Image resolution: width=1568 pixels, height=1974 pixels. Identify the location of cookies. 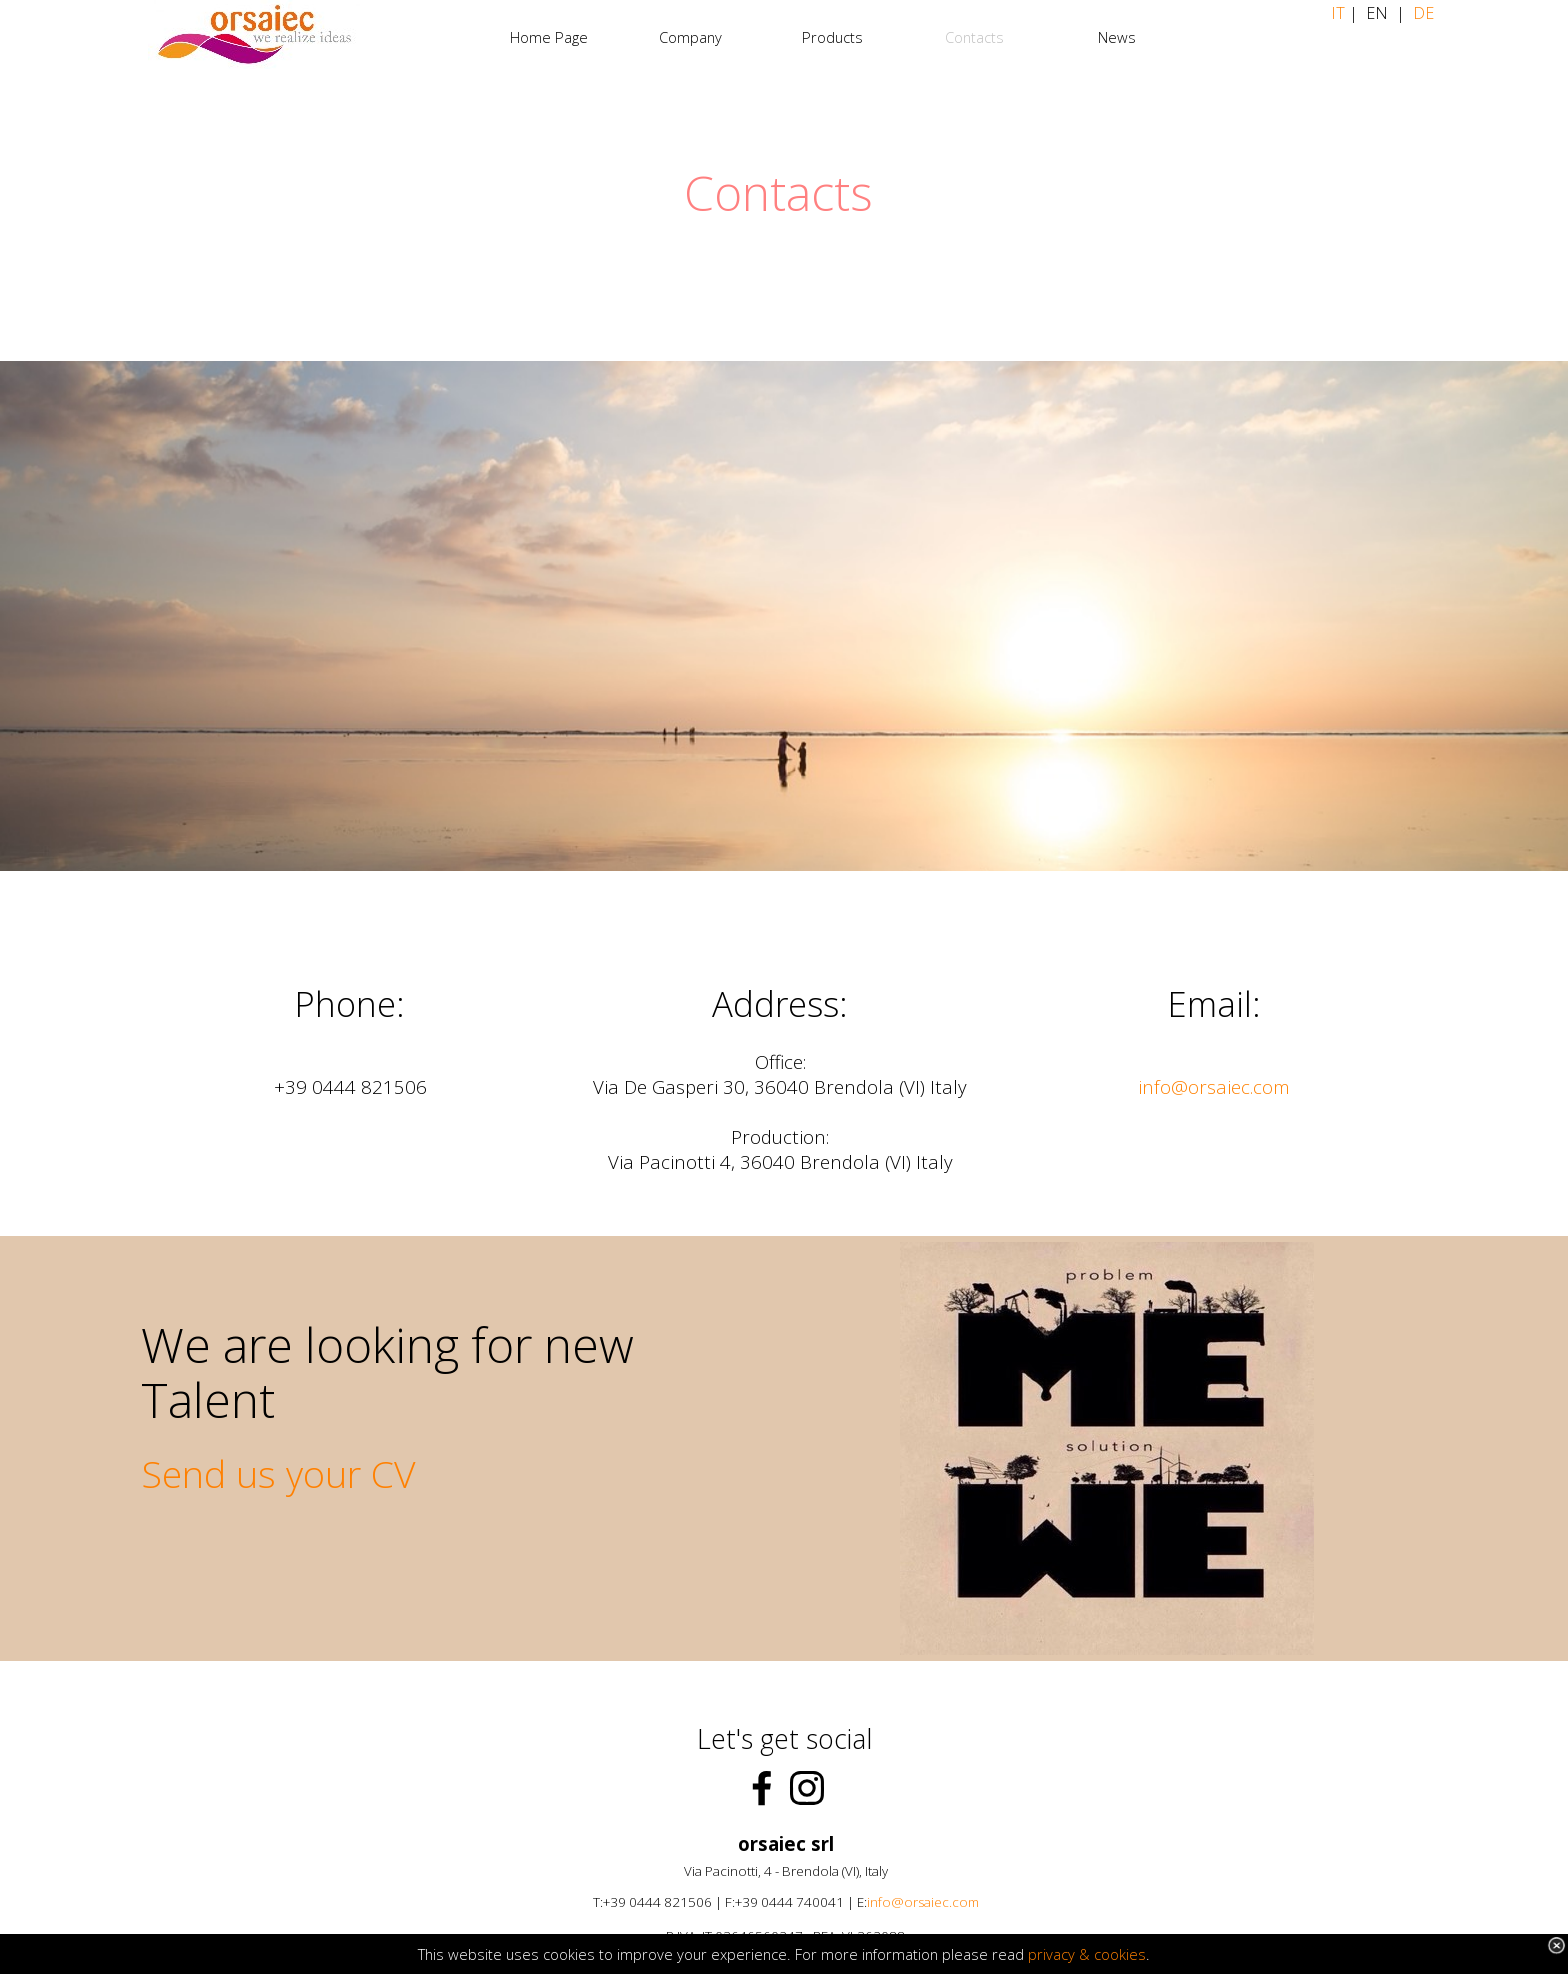
(1120, 1954).